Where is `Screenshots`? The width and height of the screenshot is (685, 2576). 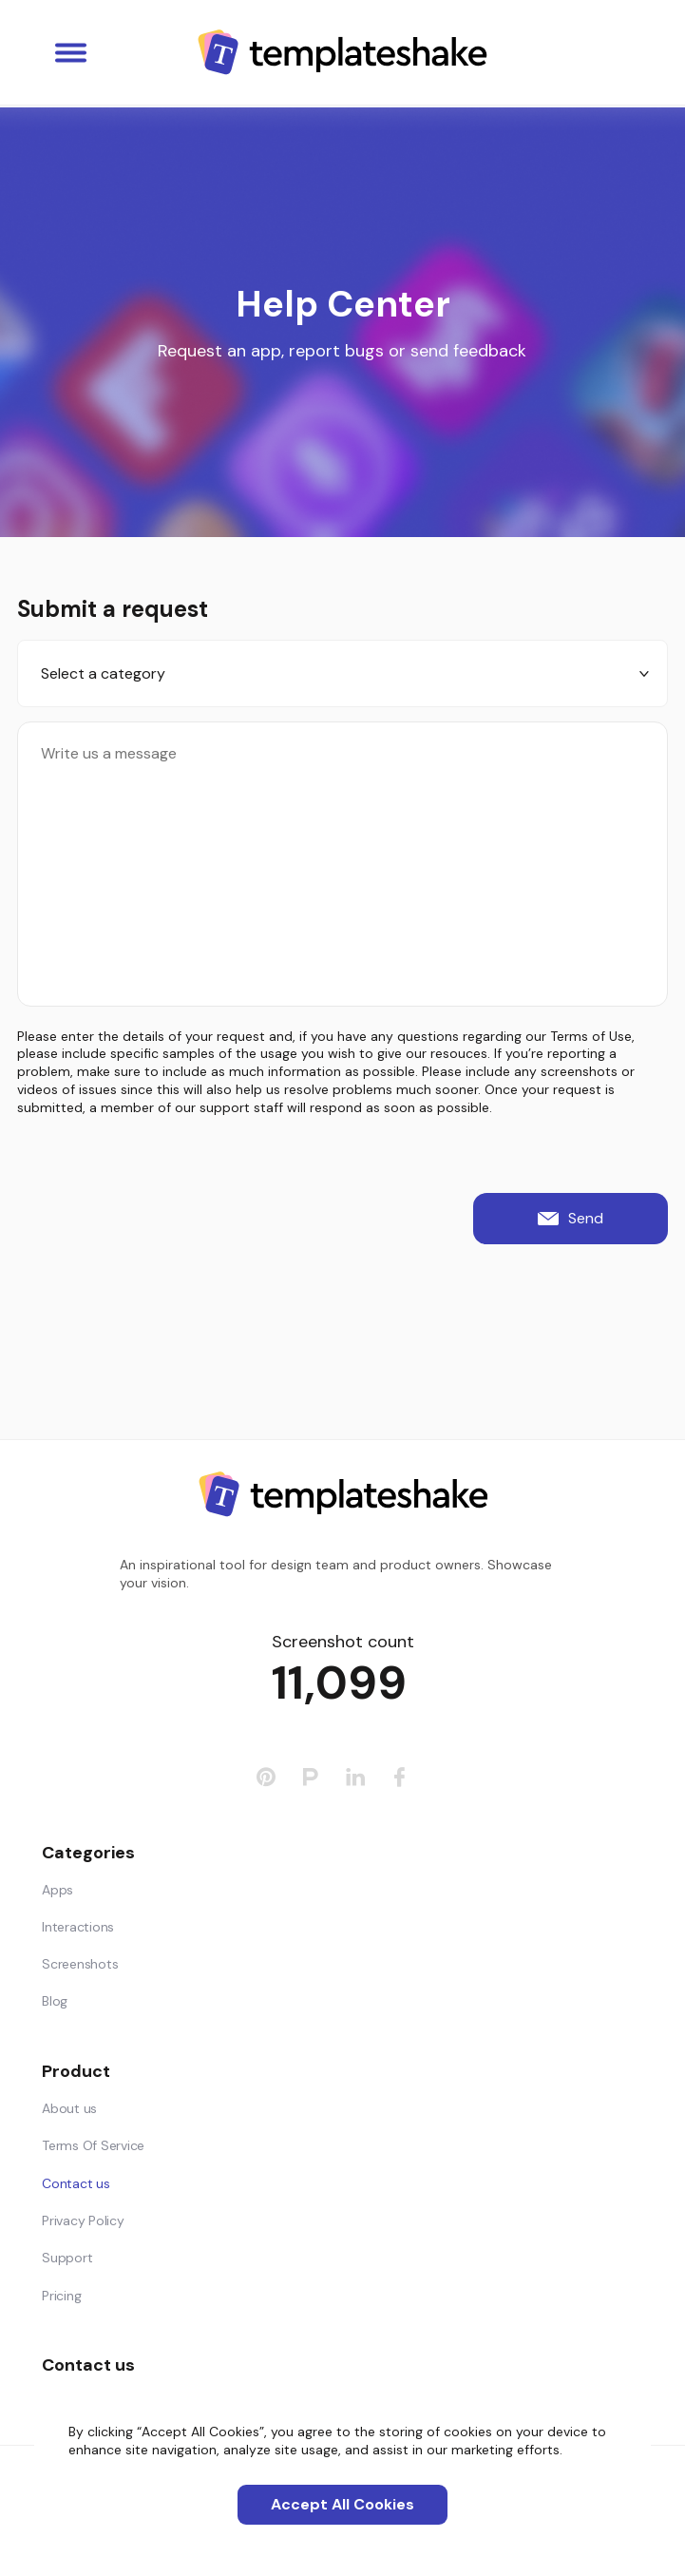
Screenshots is located at coordinates (80, 1963).